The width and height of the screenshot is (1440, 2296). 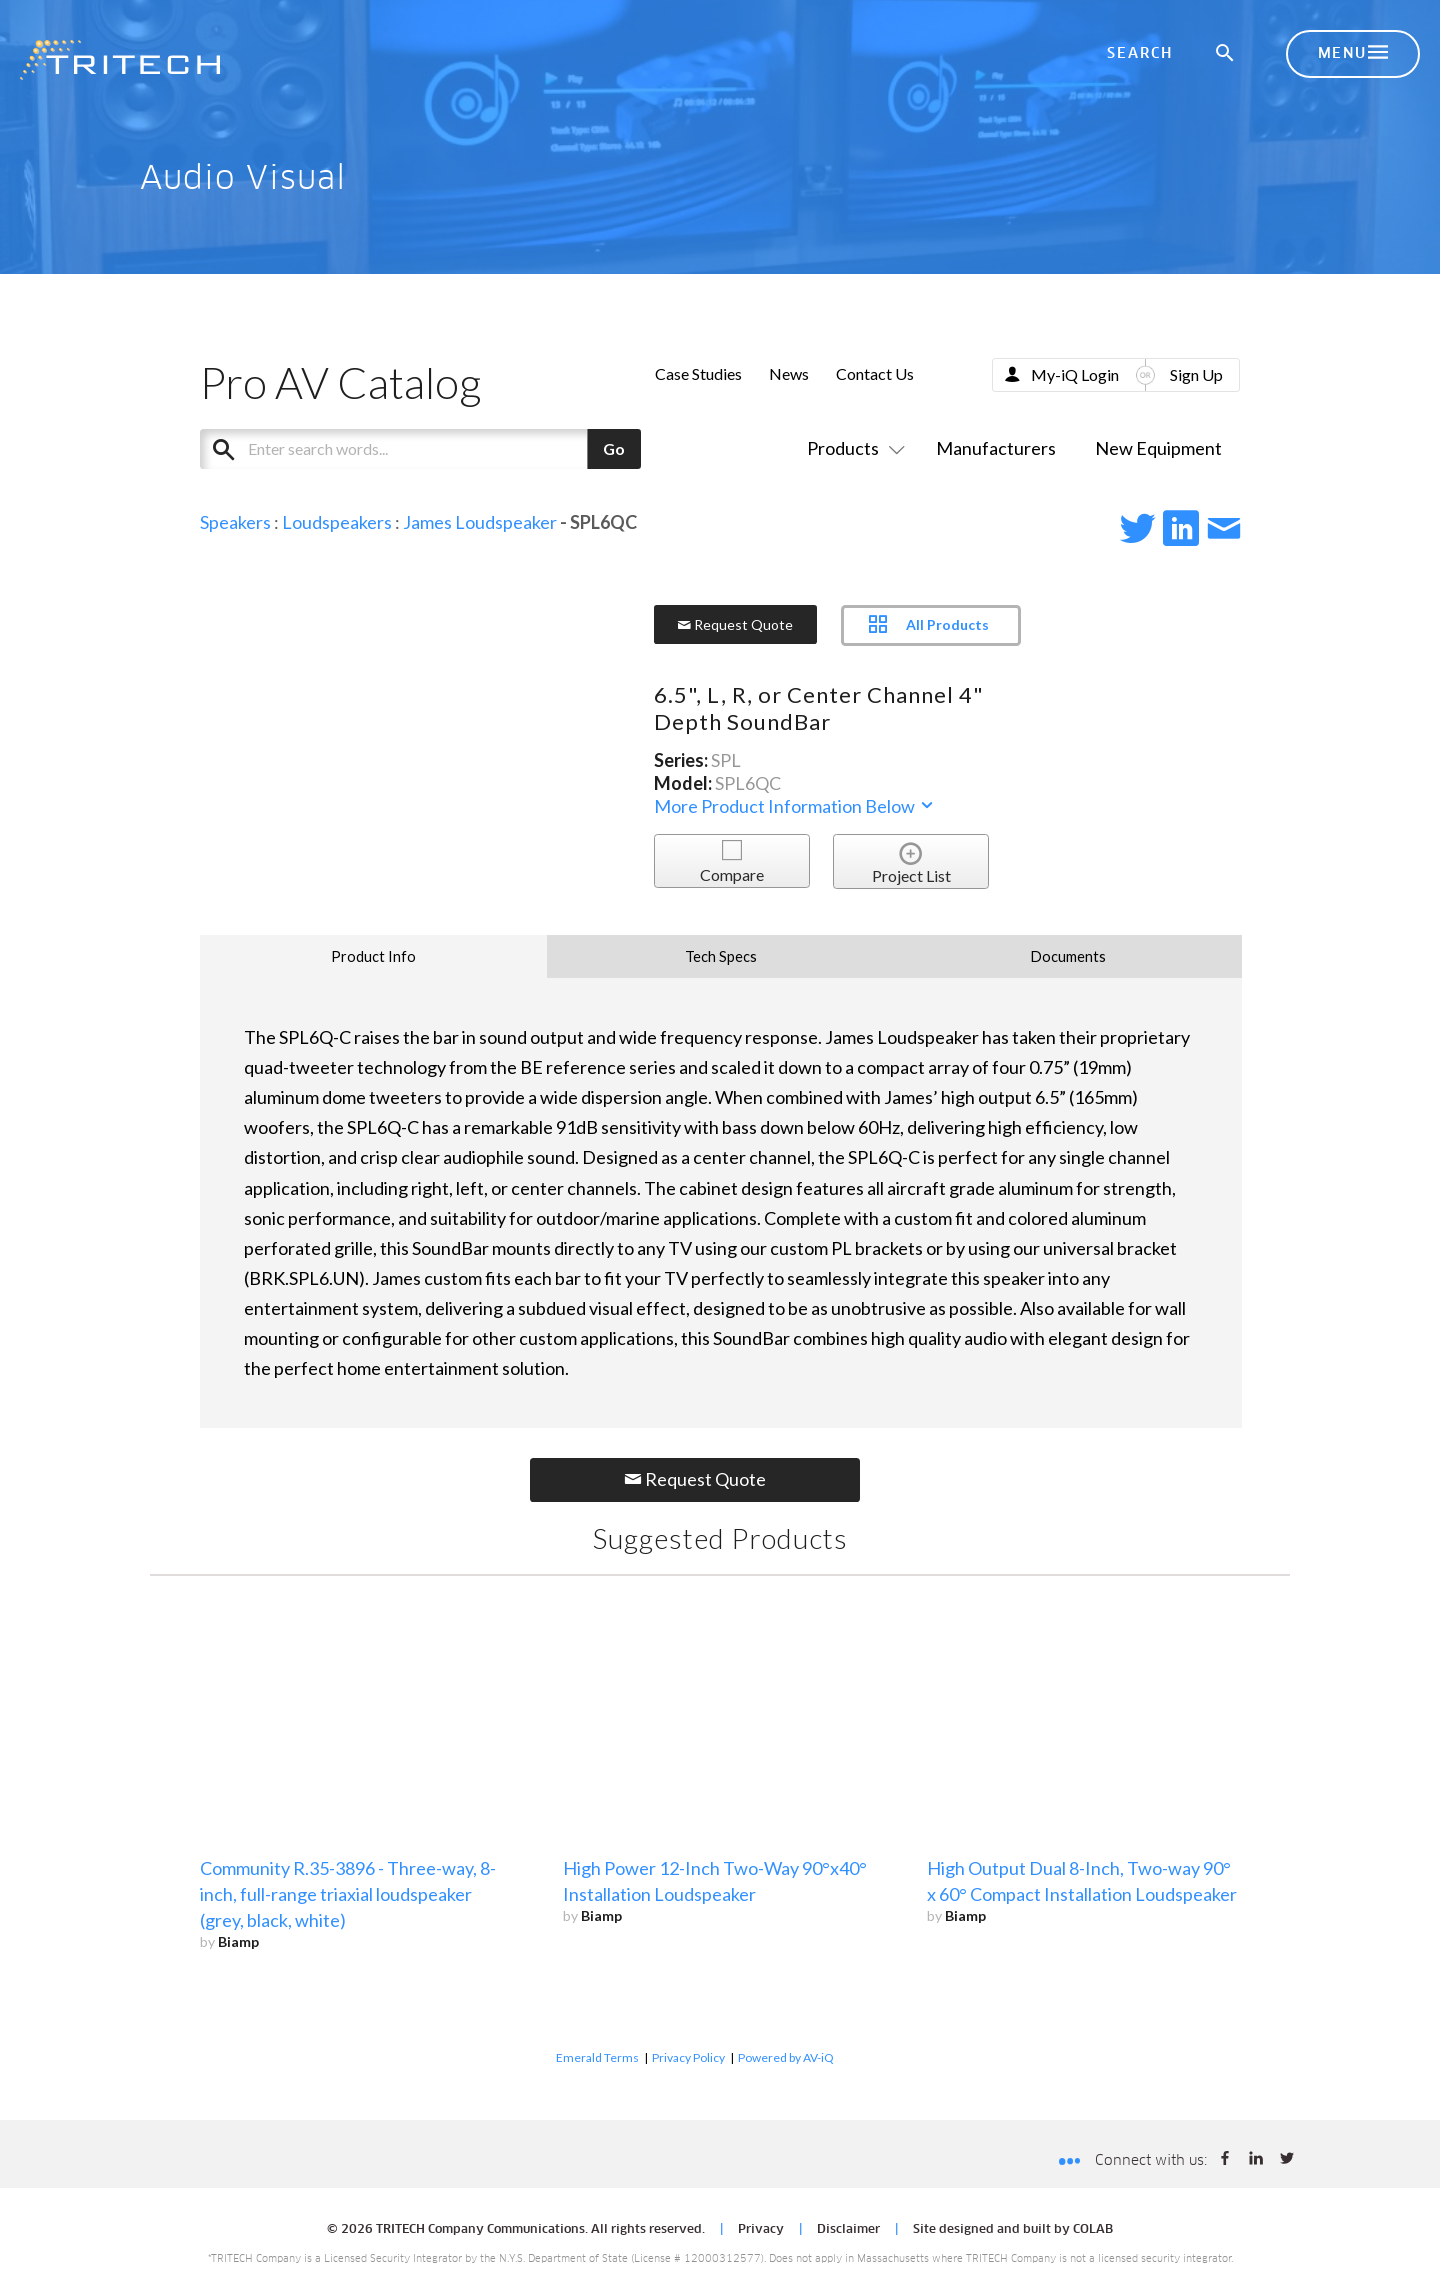 What do you see at coordinates (698, 373) in the screenshot?
I see `Case Studies` at bounding box center [698, 373].